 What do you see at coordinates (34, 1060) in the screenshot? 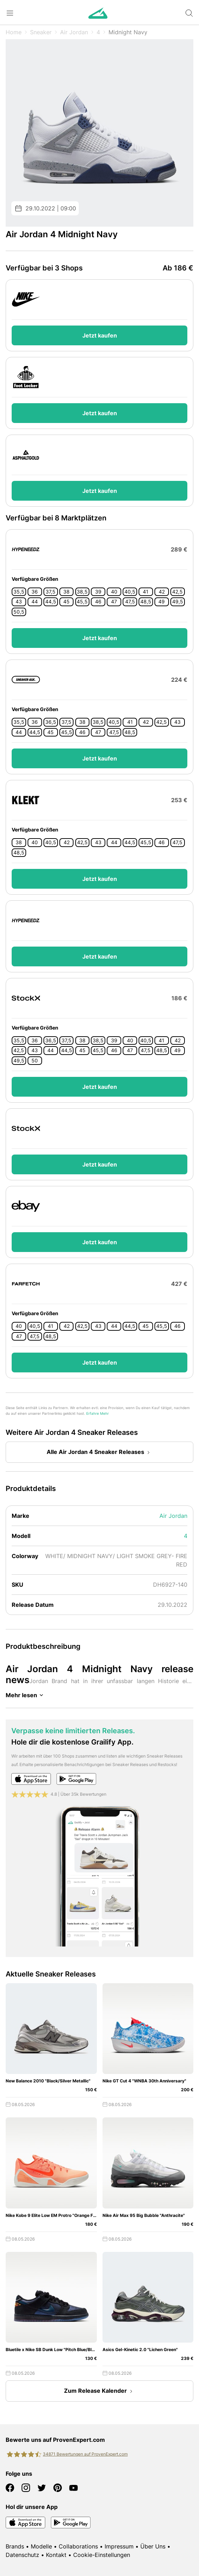
I see `50` at bounding box center [34, 1060].